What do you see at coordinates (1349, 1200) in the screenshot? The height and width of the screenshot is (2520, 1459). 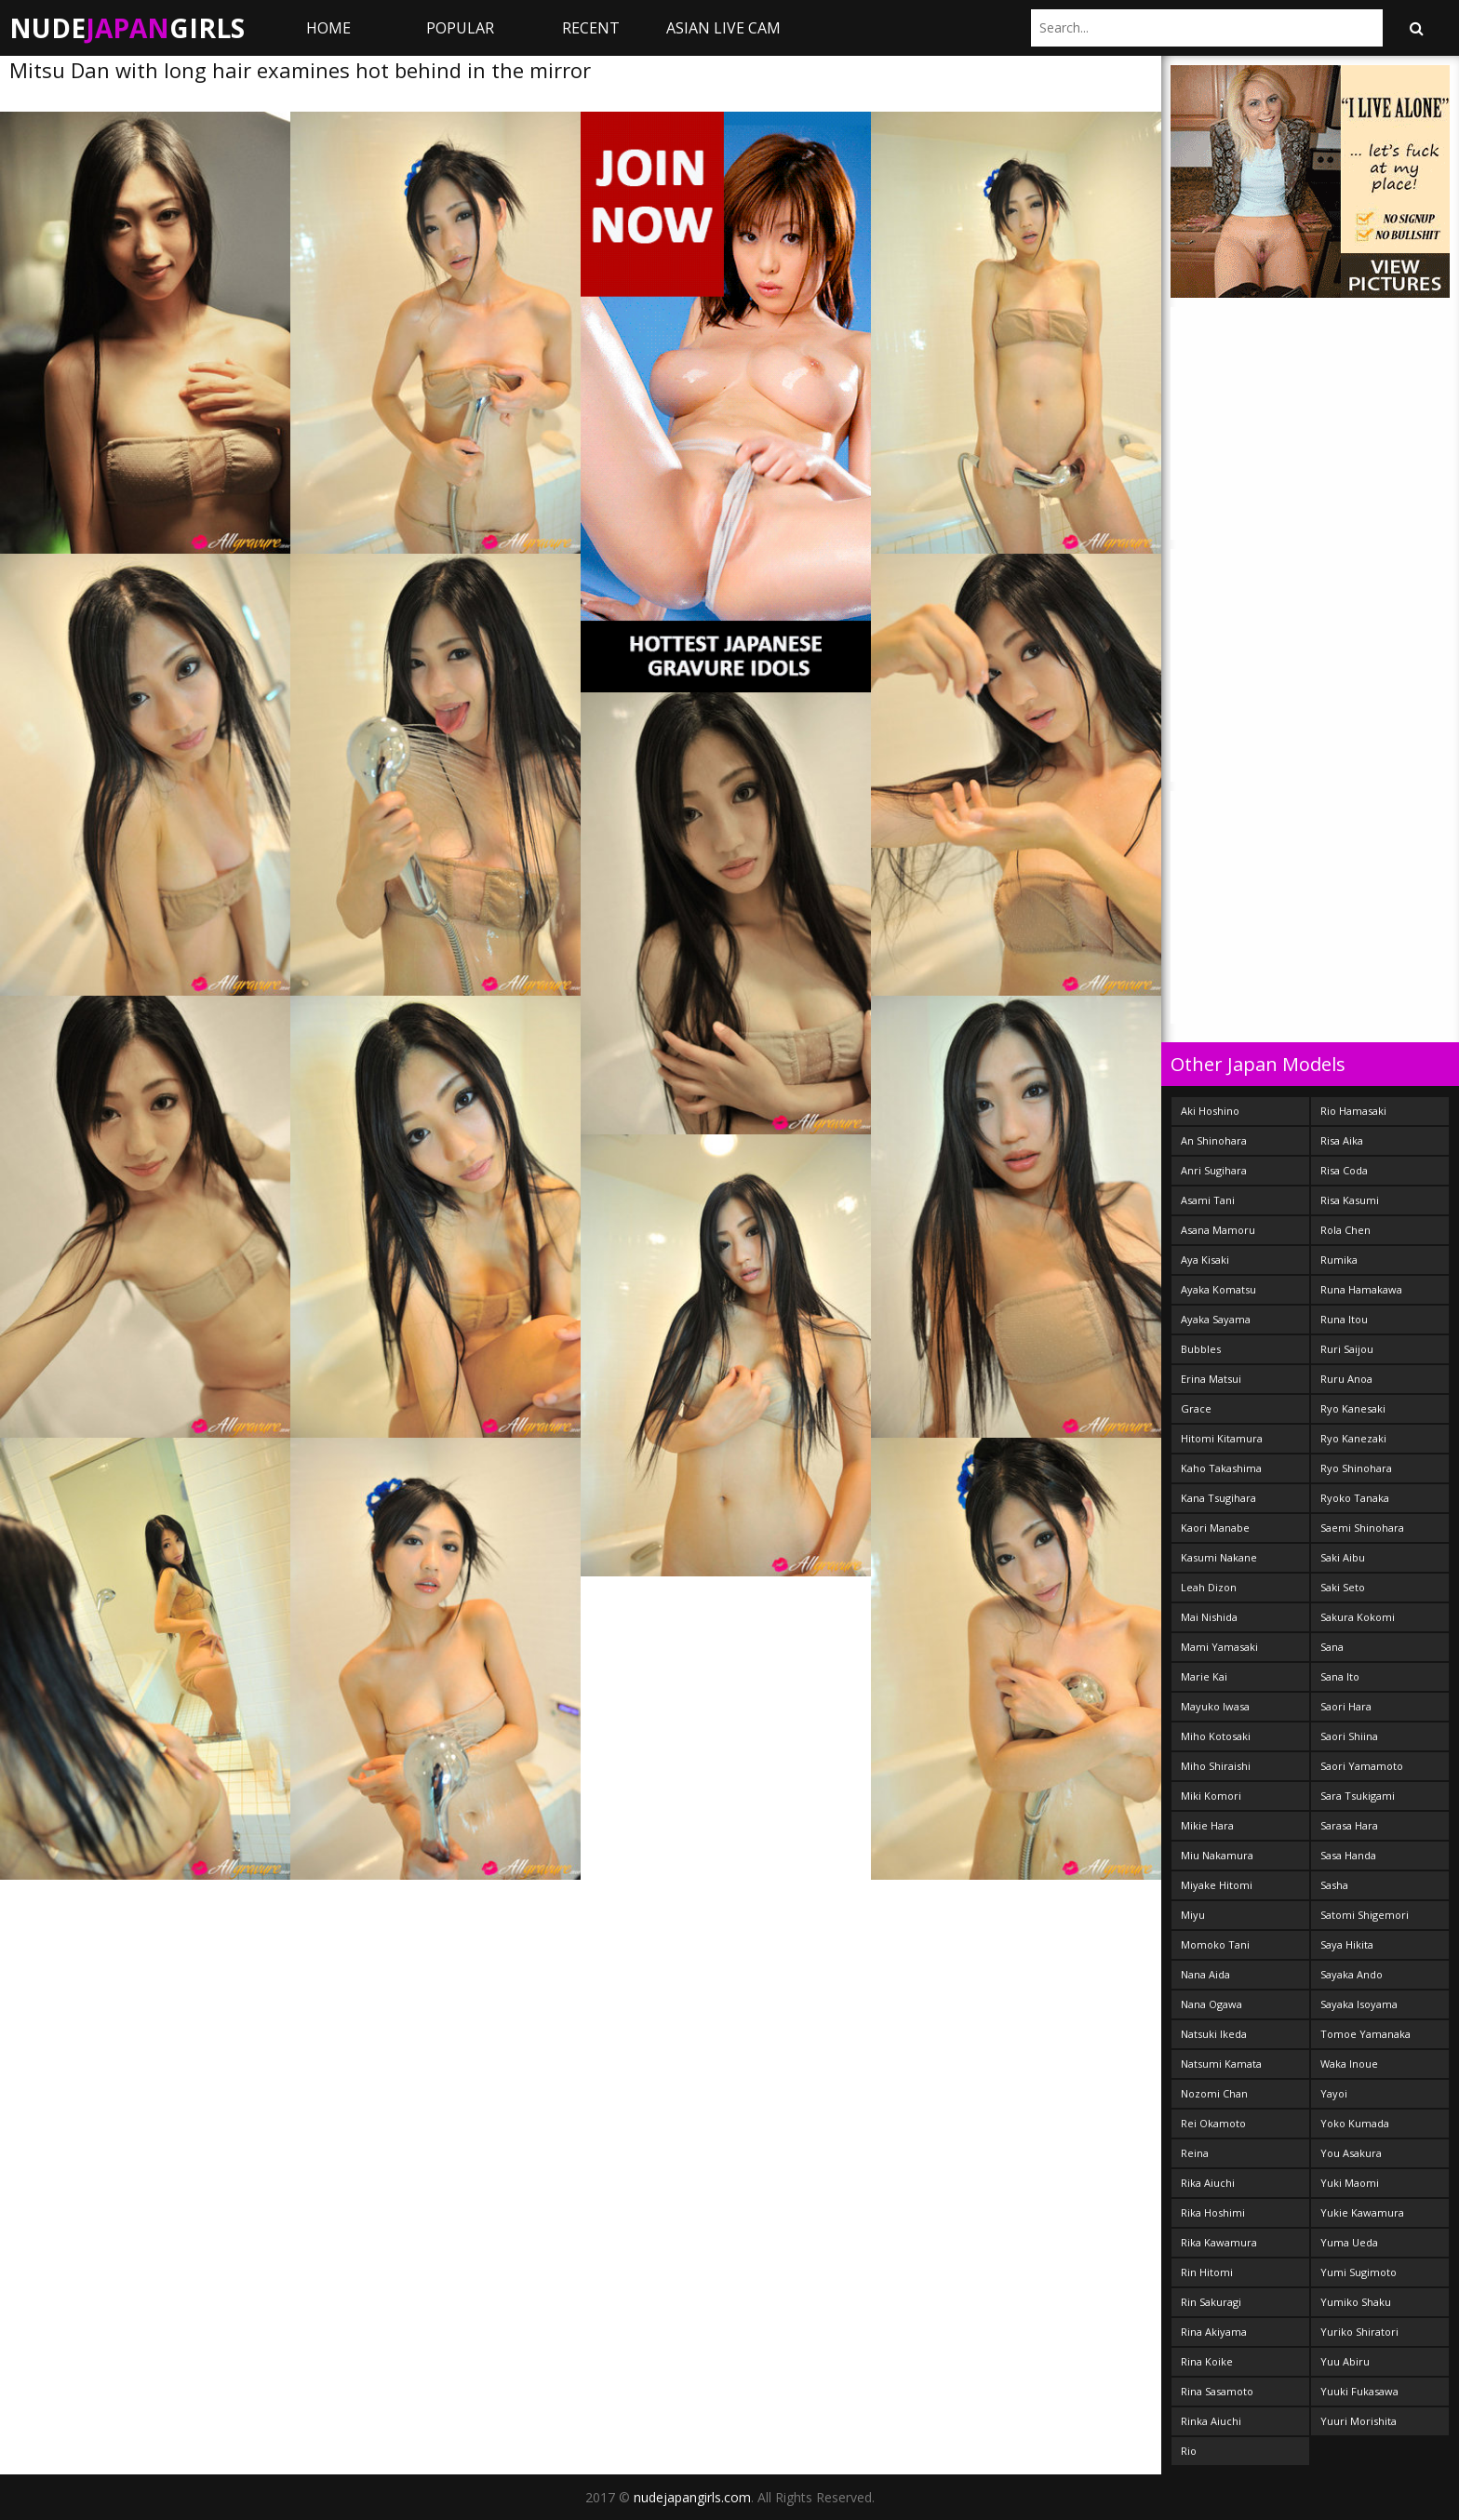 I see `Risa Kasumi` at bounding box center [1349, 1200].